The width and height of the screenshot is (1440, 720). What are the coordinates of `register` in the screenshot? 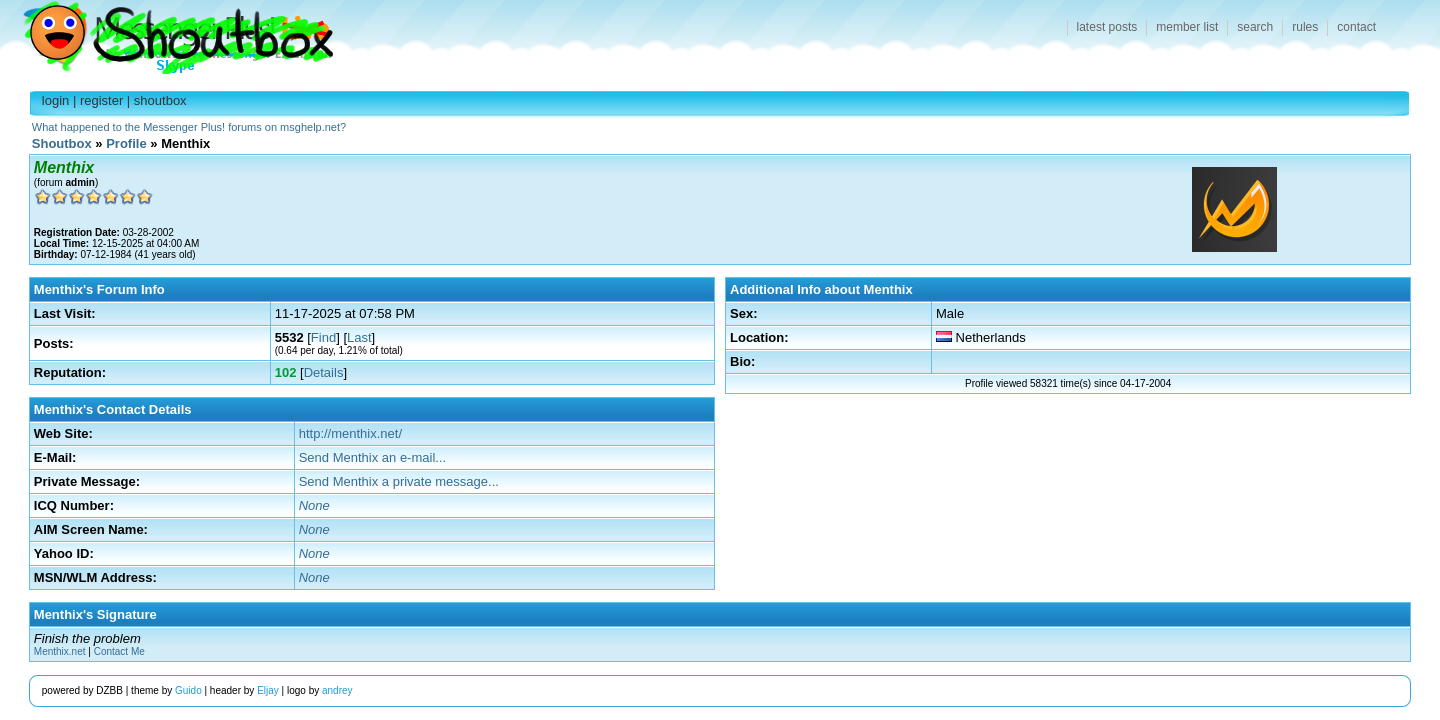 It's located at (101, 100).